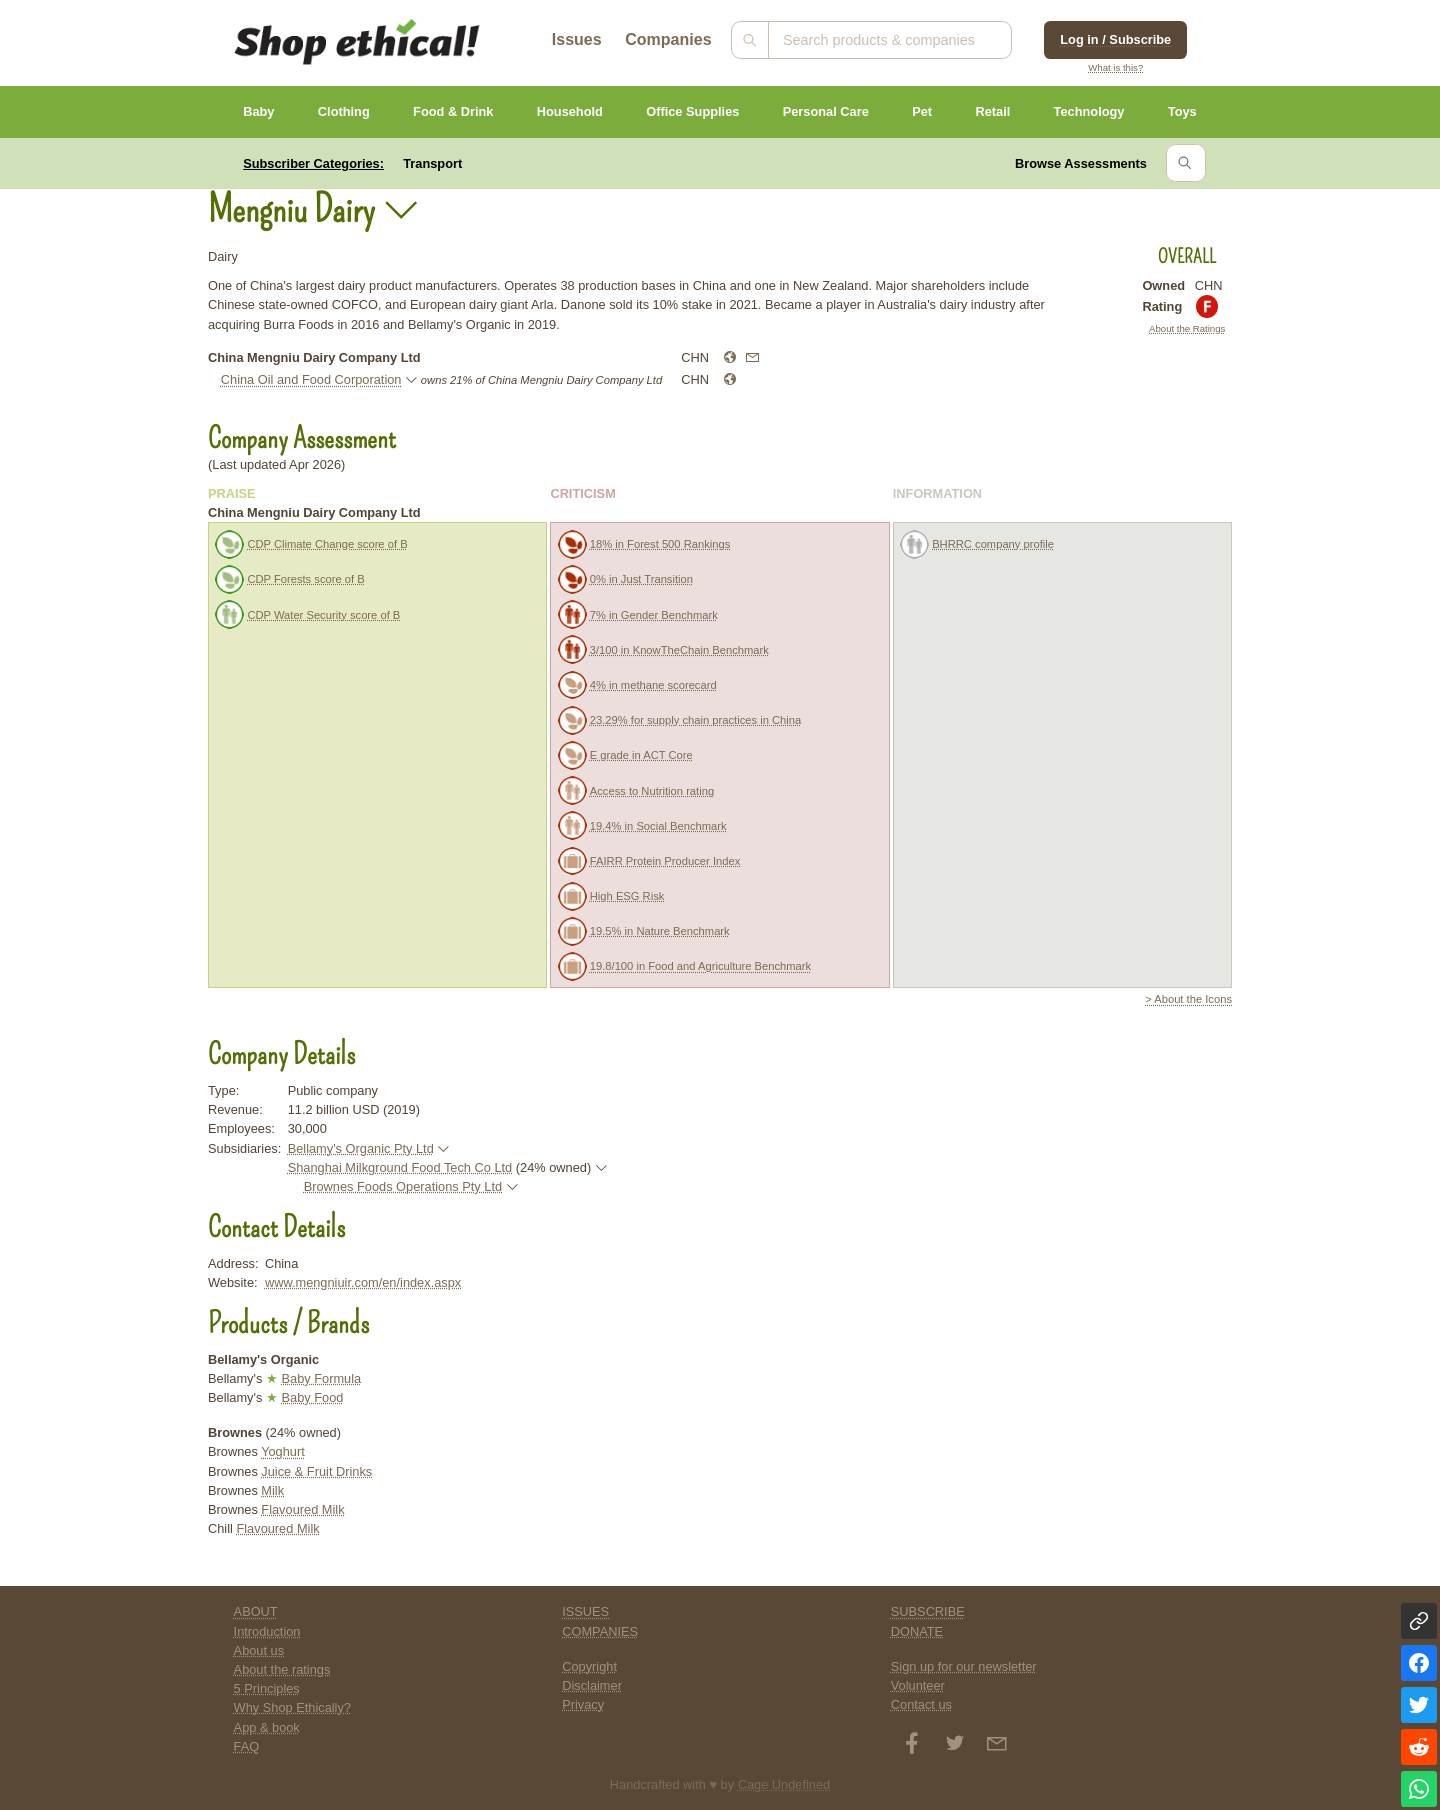  I want to click on Companies, so click(668, 39).